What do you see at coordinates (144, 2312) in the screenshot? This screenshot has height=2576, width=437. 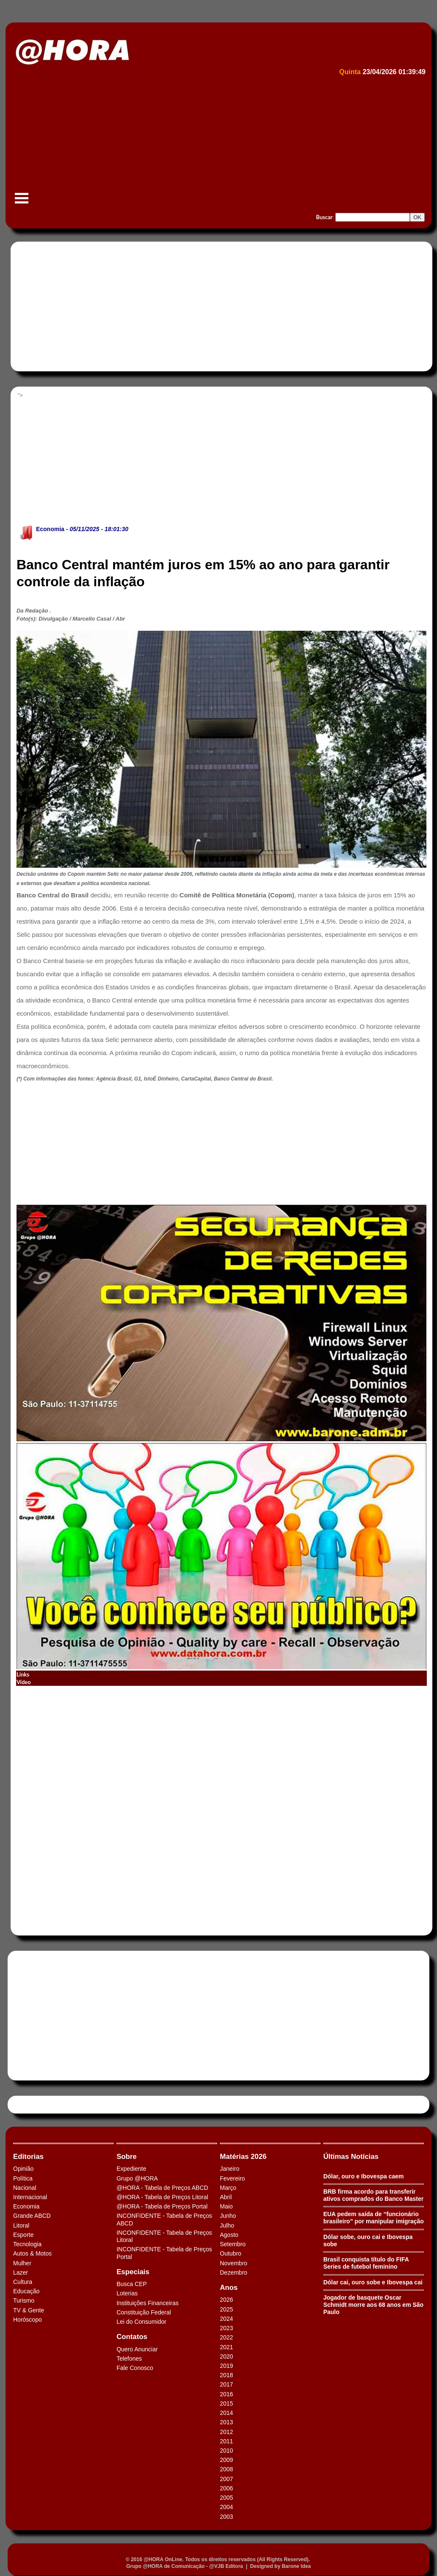 I see `Constituição Federal` at bounding box center [144, 2312].